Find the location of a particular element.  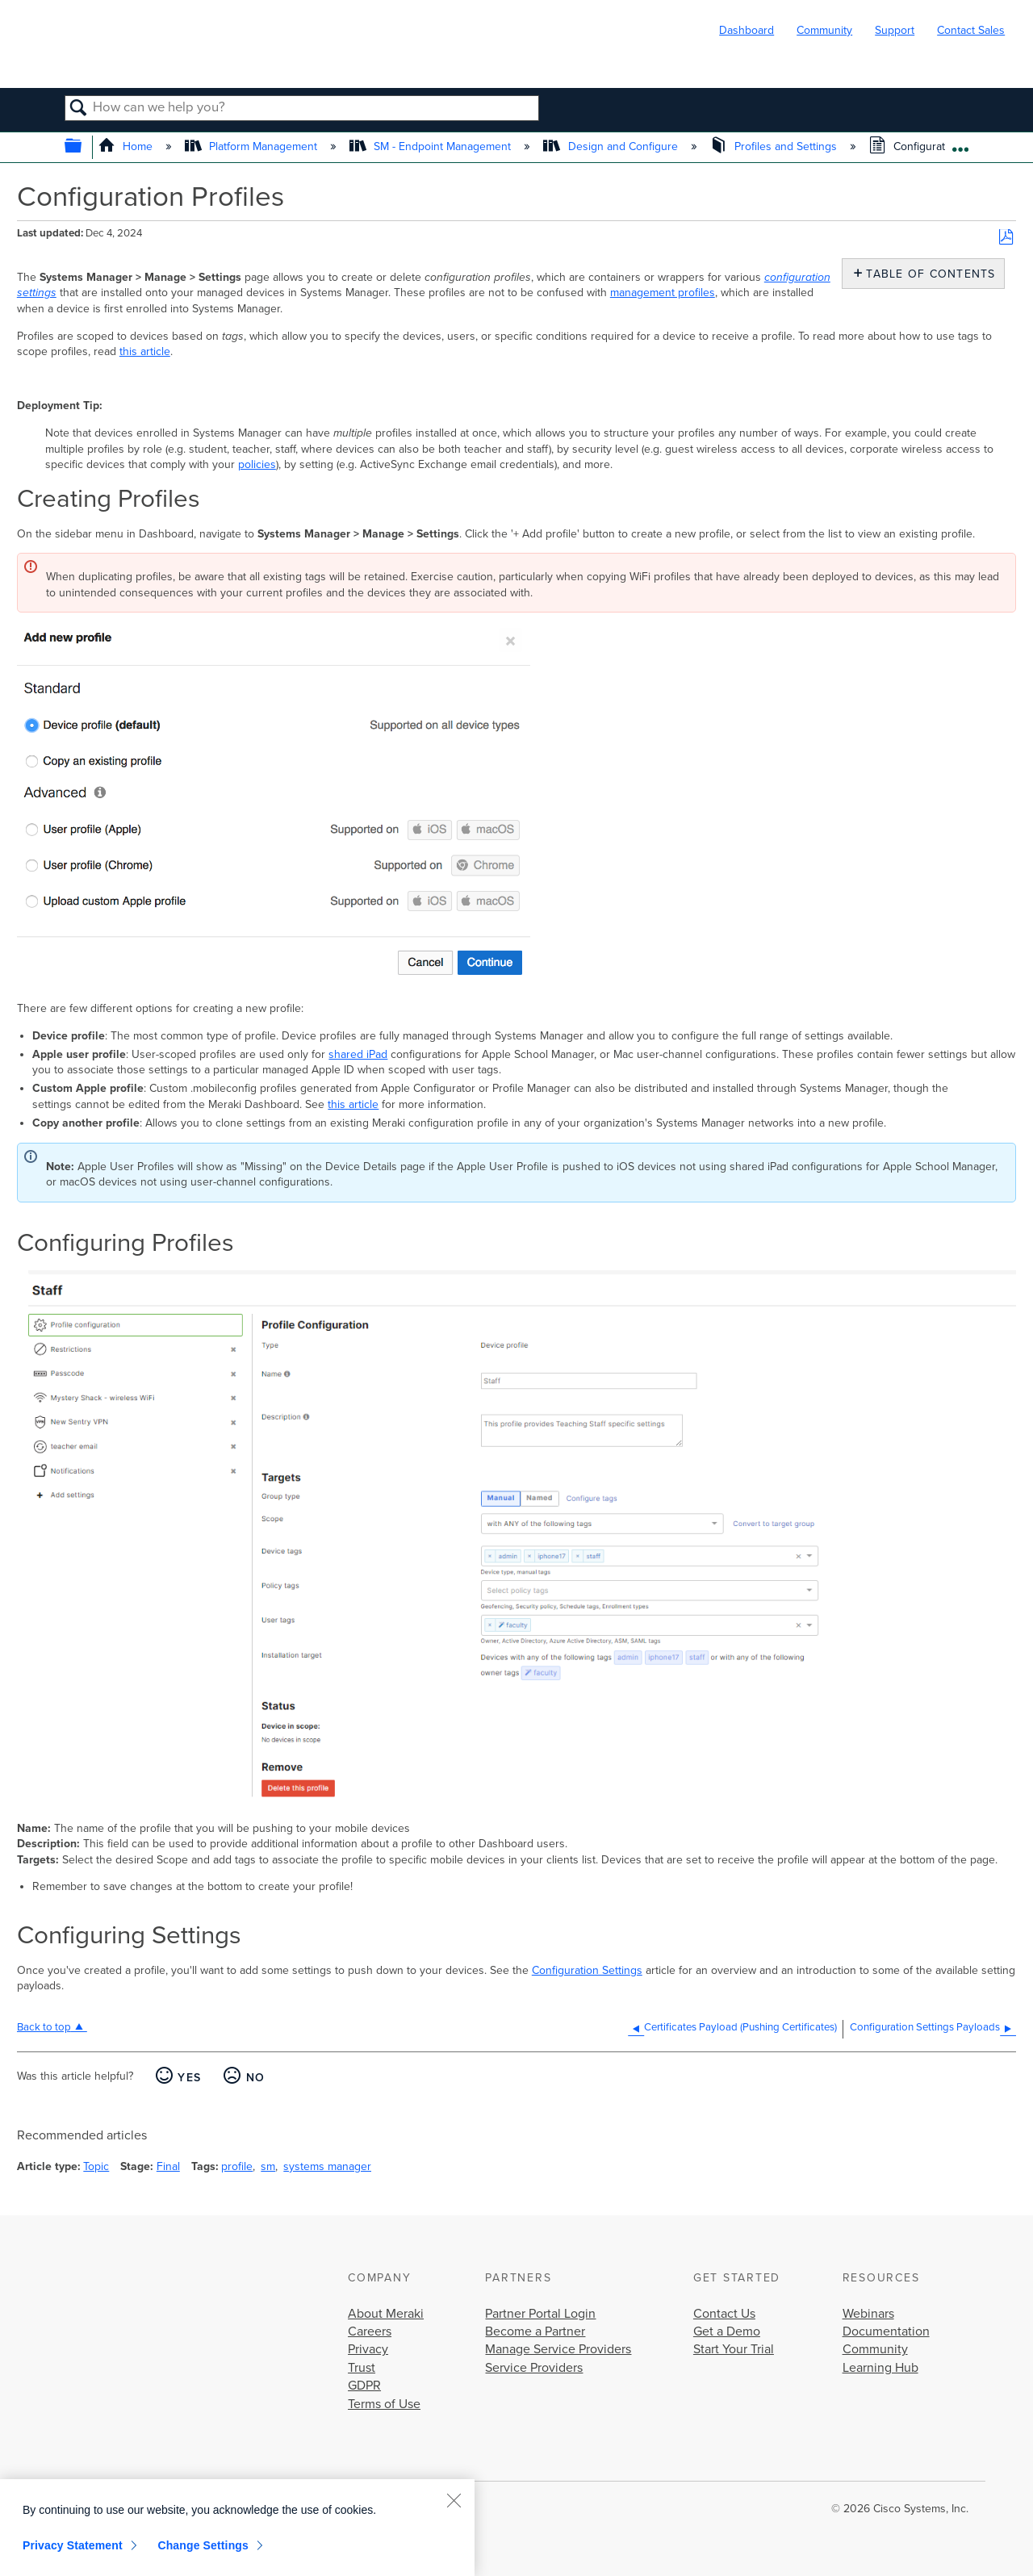

Topic is located at coordinates (96, 2166).